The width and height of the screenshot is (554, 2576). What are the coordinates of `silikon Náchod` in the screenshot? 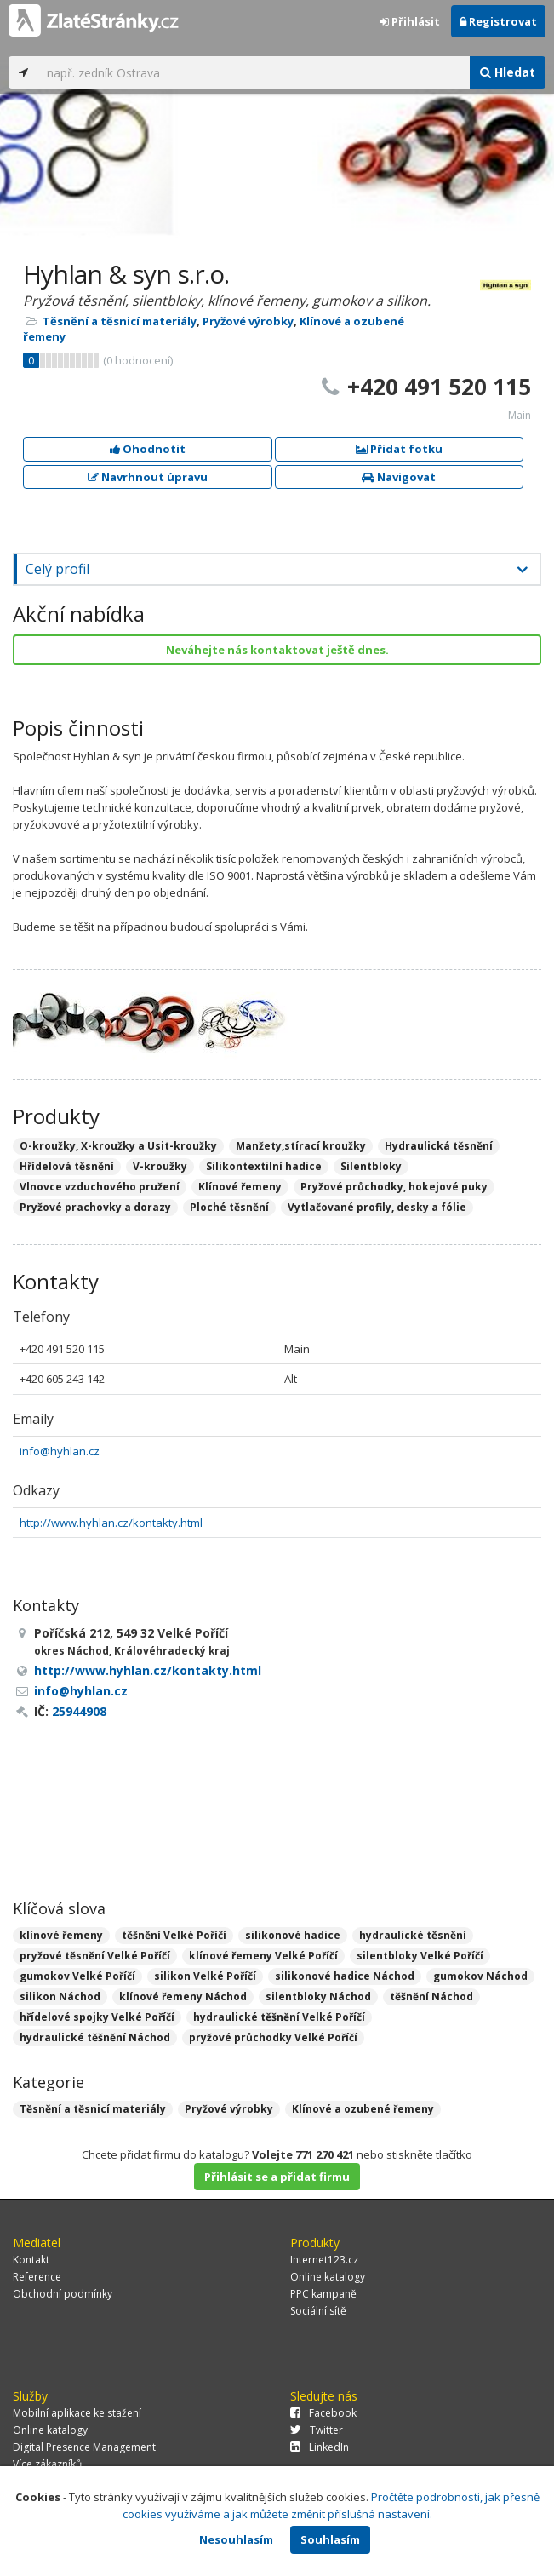 It's located at (60, 1996).